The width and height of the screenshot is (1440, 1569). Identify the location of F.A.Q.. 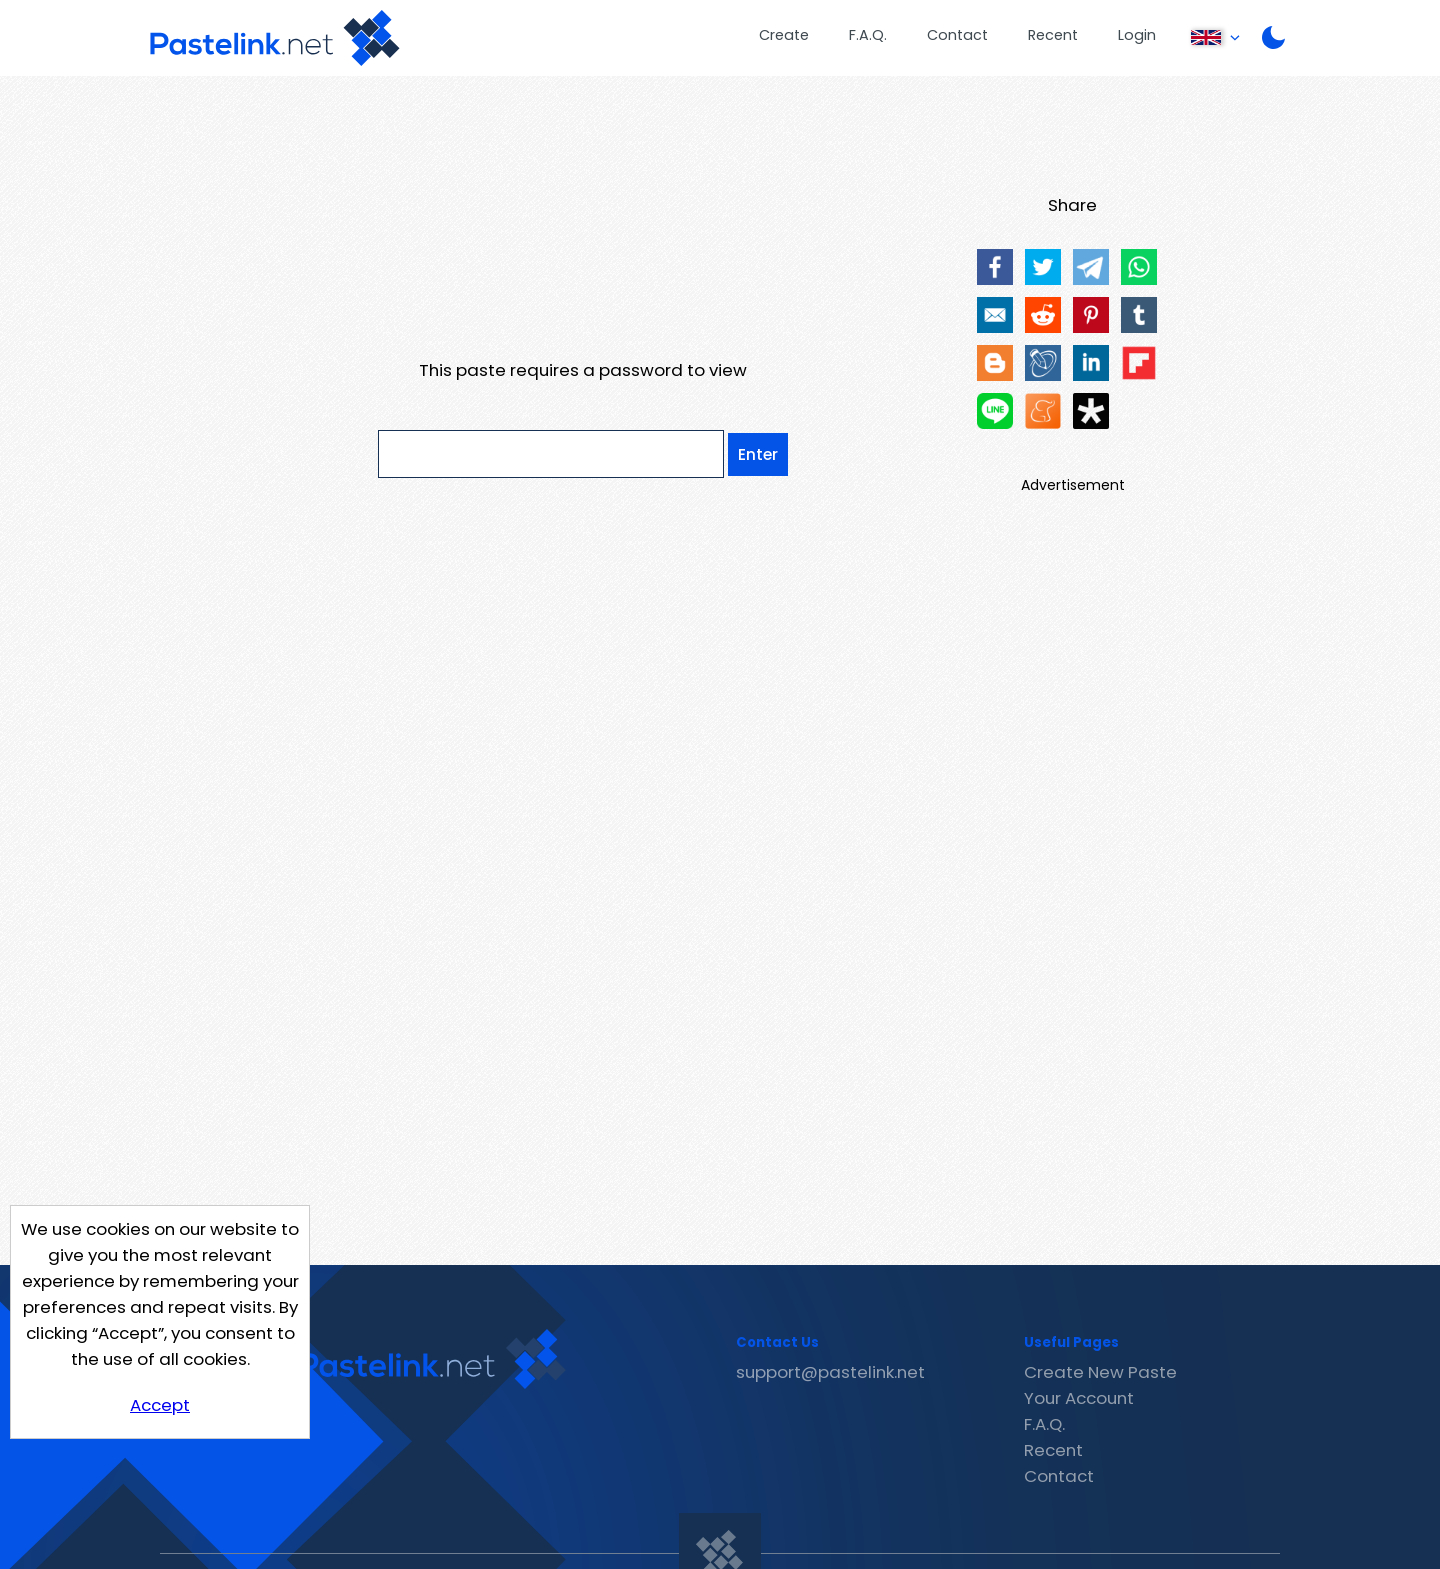
(868, 35).